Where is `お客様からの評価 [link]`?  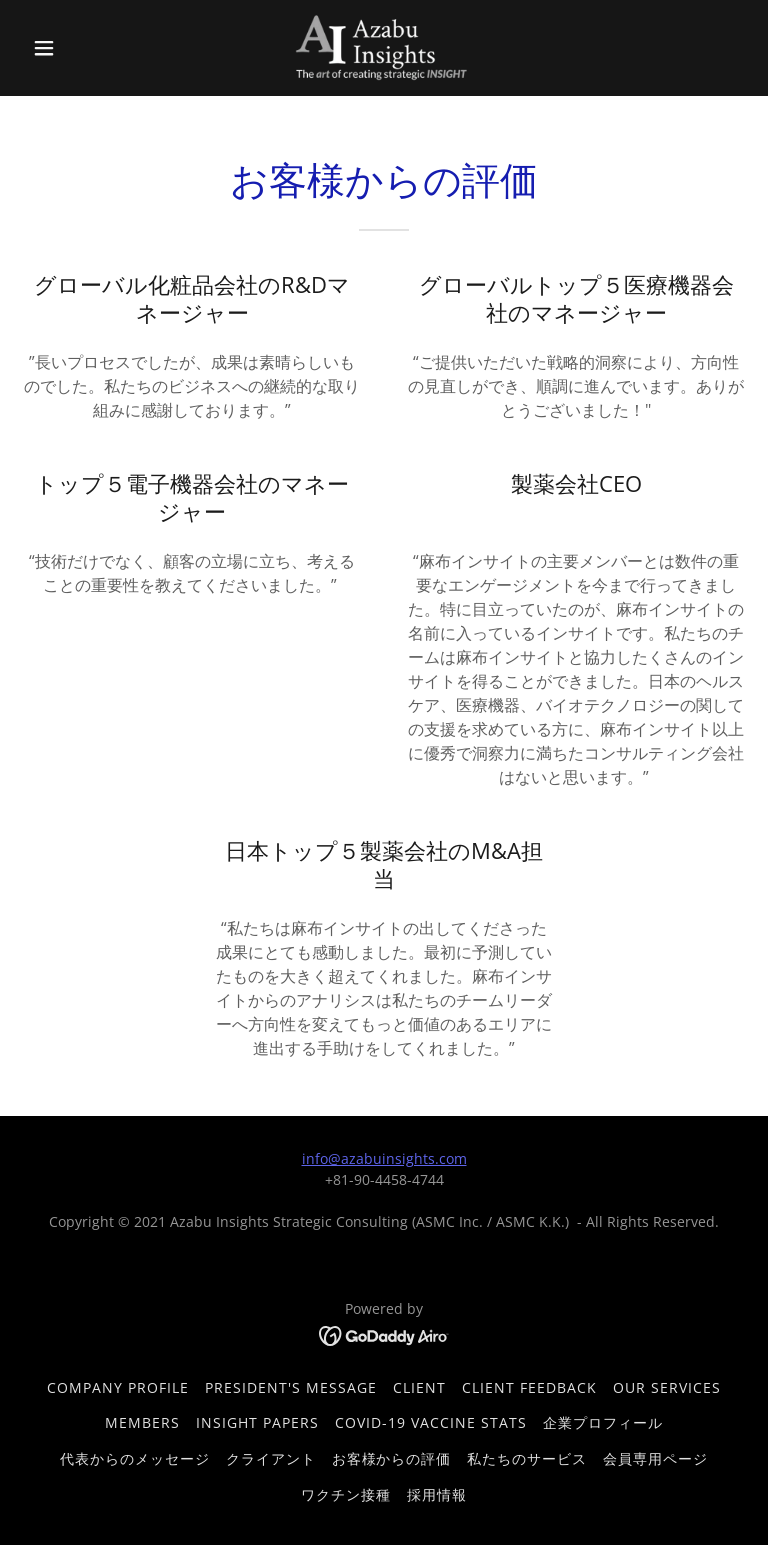
お客様からの評価 [link] is located at coordinates (392, 1458).